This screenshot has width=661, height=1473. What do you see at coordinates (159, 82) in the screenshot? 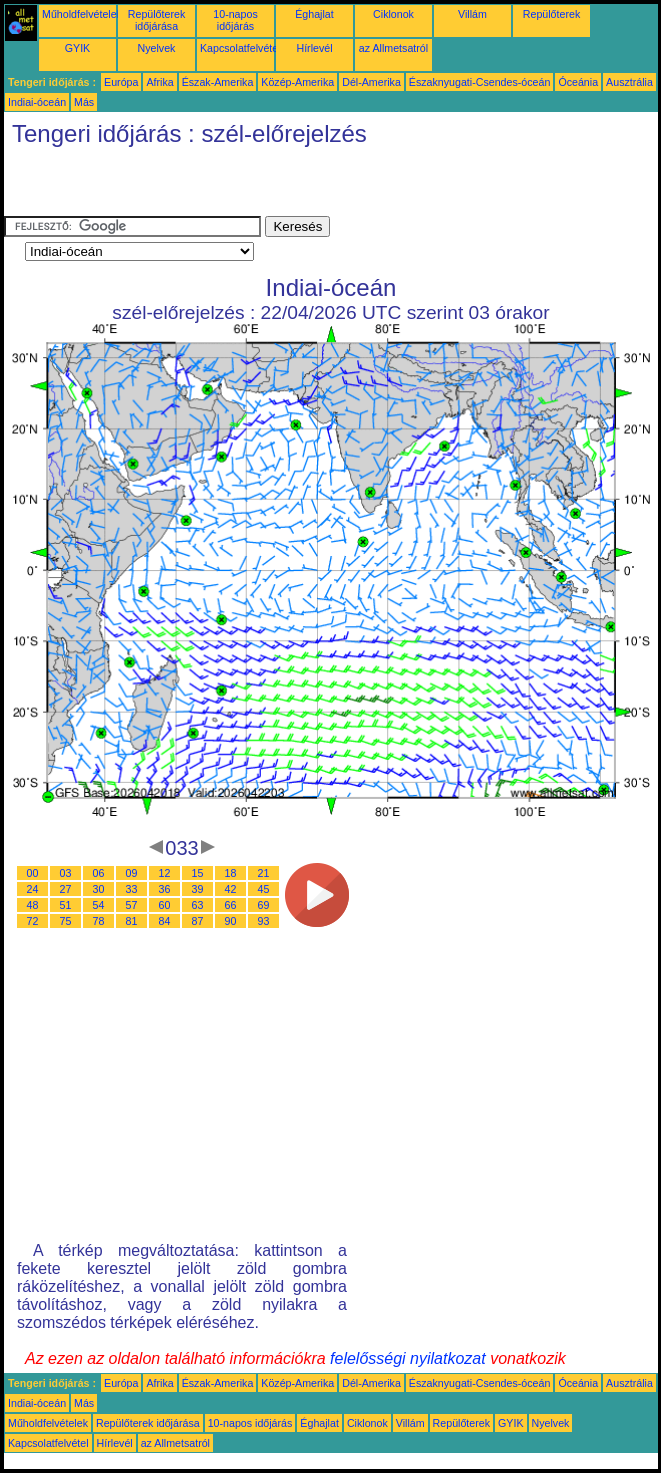
I see `Afrika` at bounding box center [159, 82].